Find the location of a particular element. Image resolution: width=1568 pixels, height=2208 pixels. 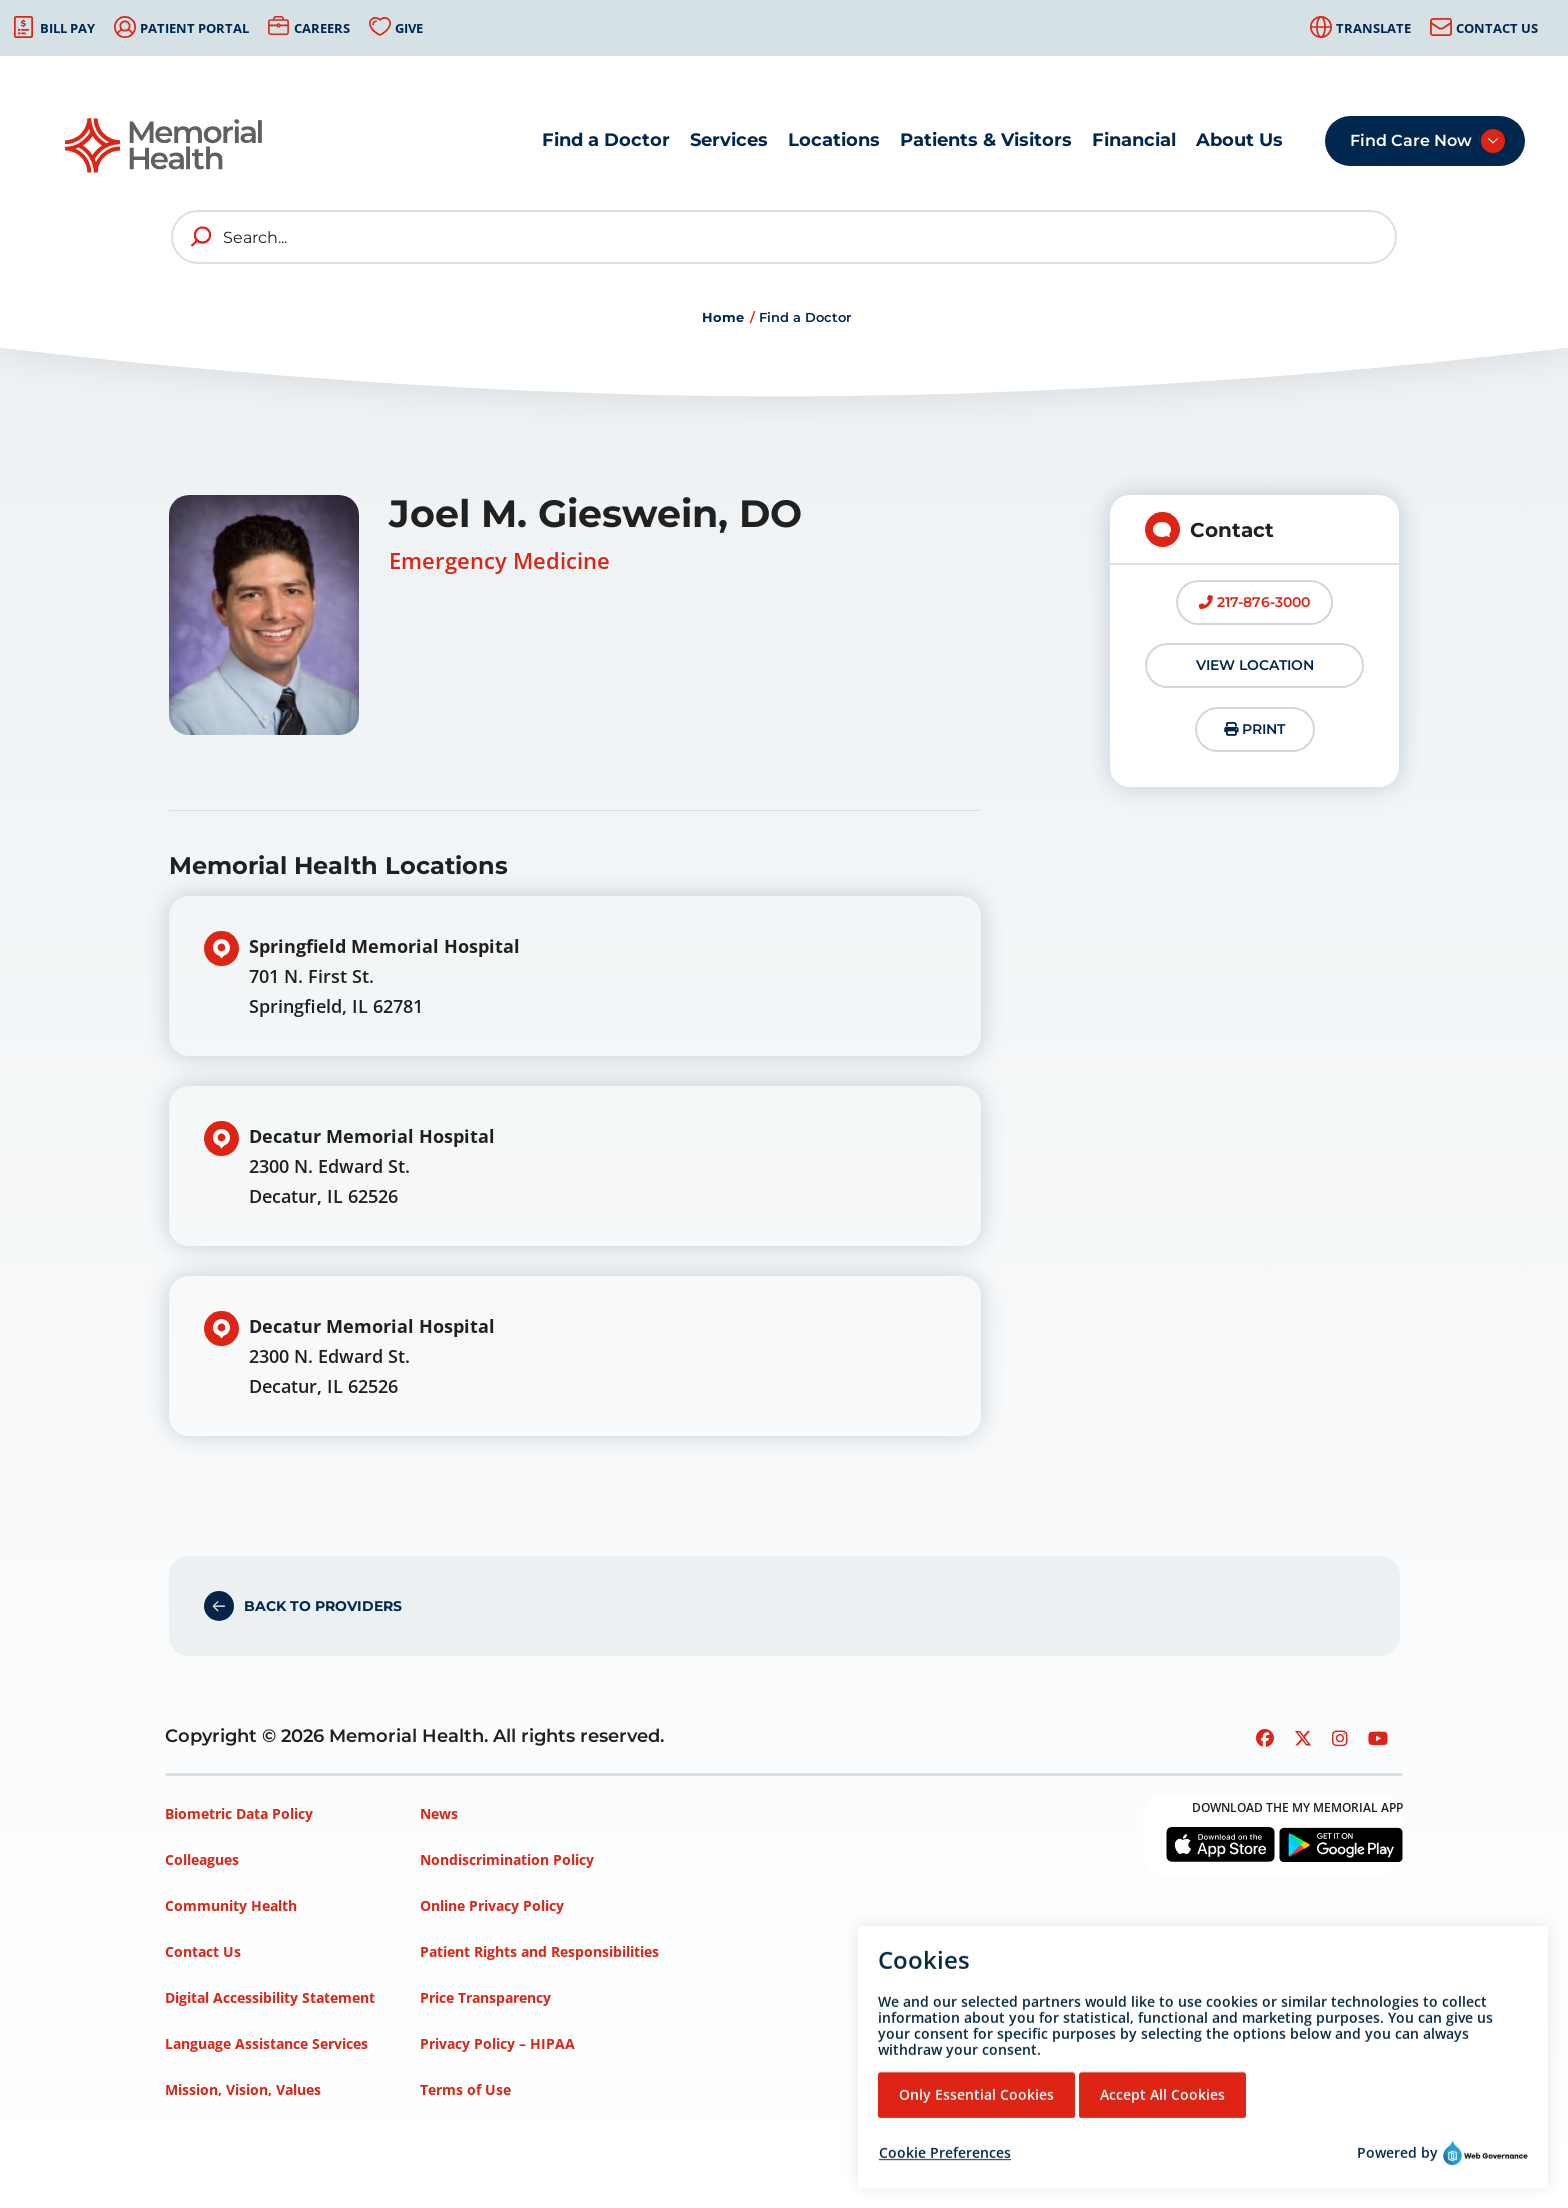

Services is located at coordinates (729, 140).